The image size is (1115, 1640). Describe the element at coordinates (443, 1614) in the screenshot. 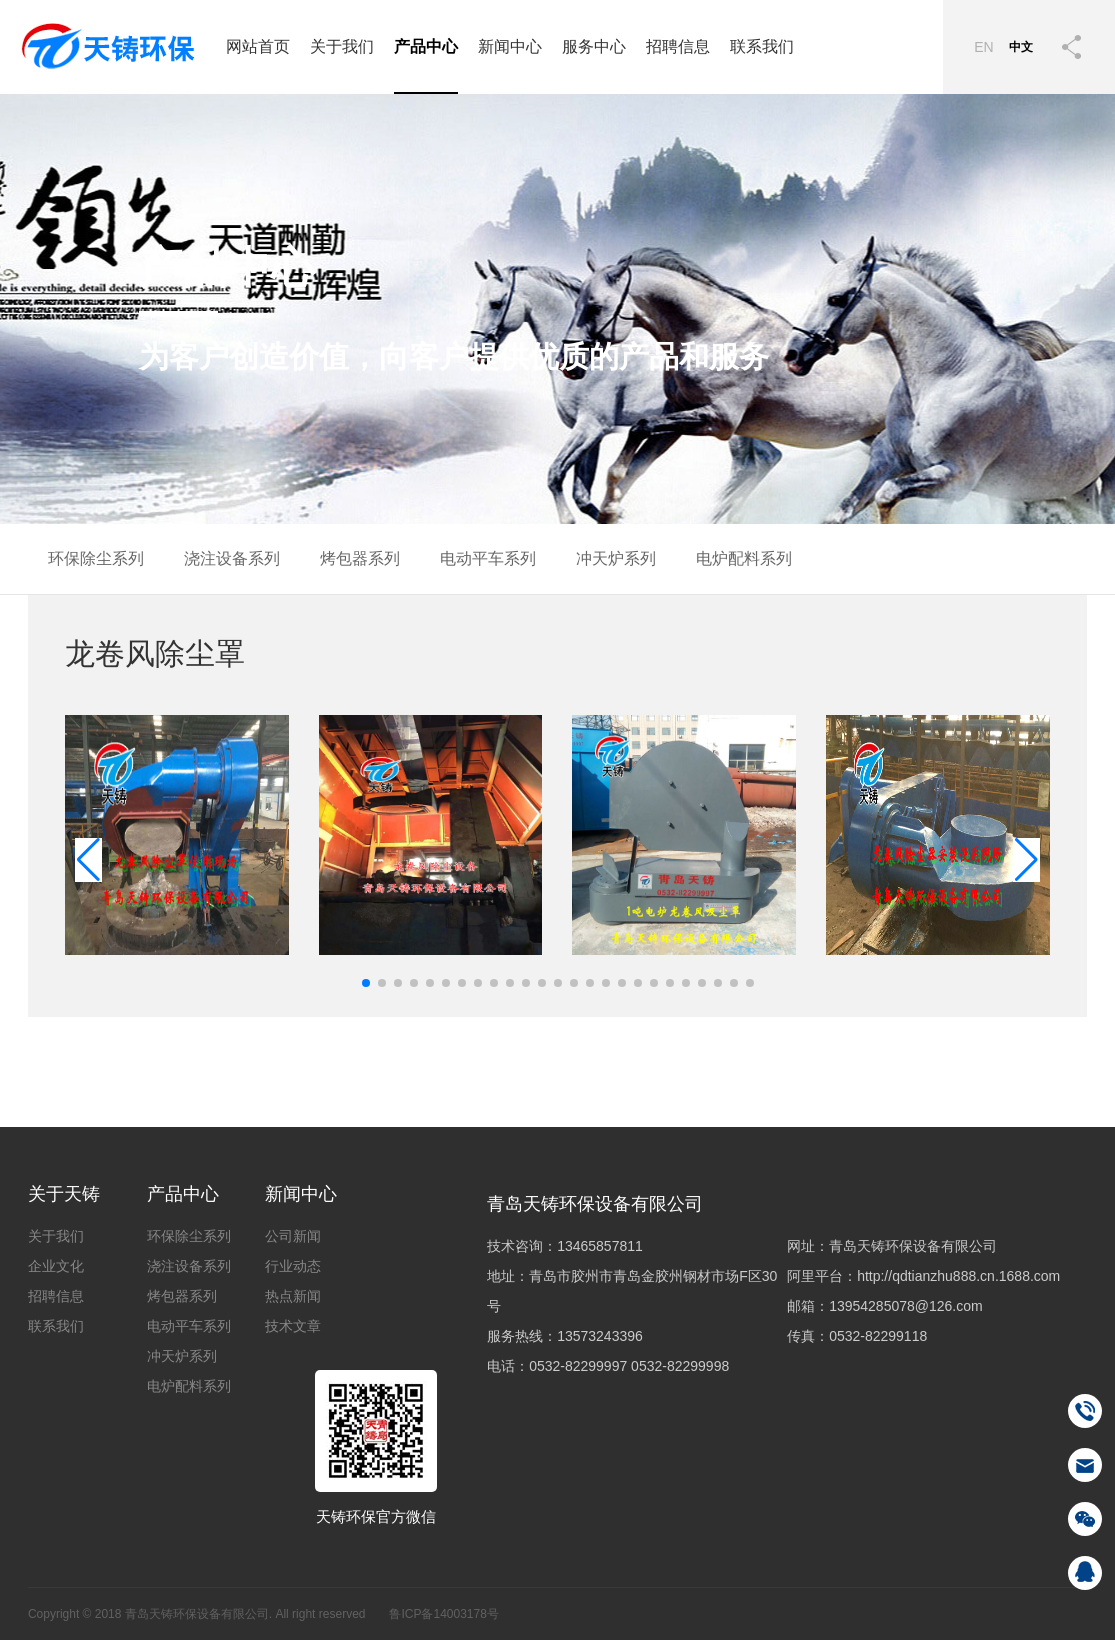

I see `鲁ICP备14003178号` at that location.